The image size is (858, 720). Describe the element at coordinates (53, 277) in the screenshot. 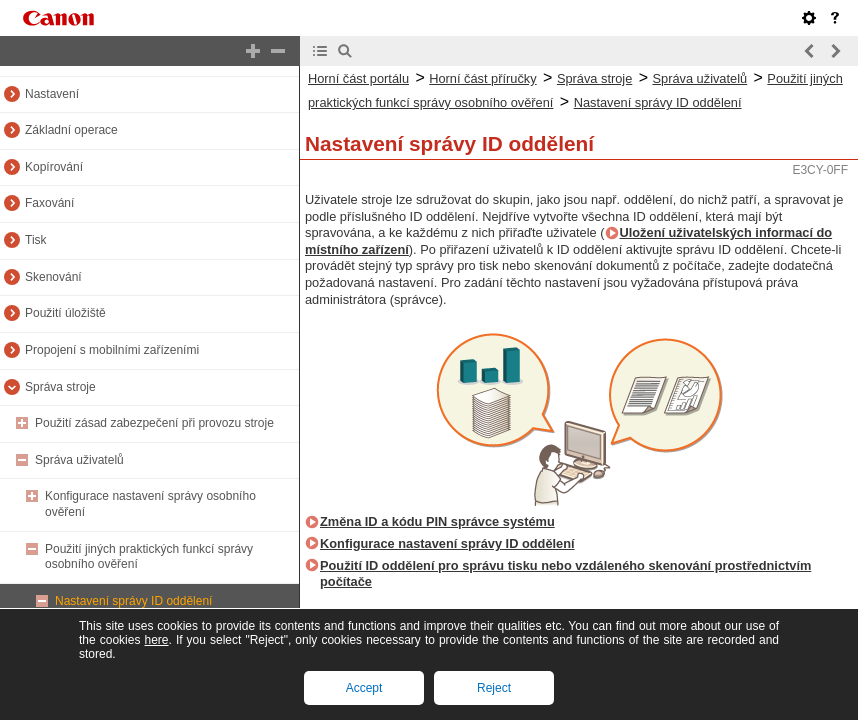

I see `Skenování` at that location.